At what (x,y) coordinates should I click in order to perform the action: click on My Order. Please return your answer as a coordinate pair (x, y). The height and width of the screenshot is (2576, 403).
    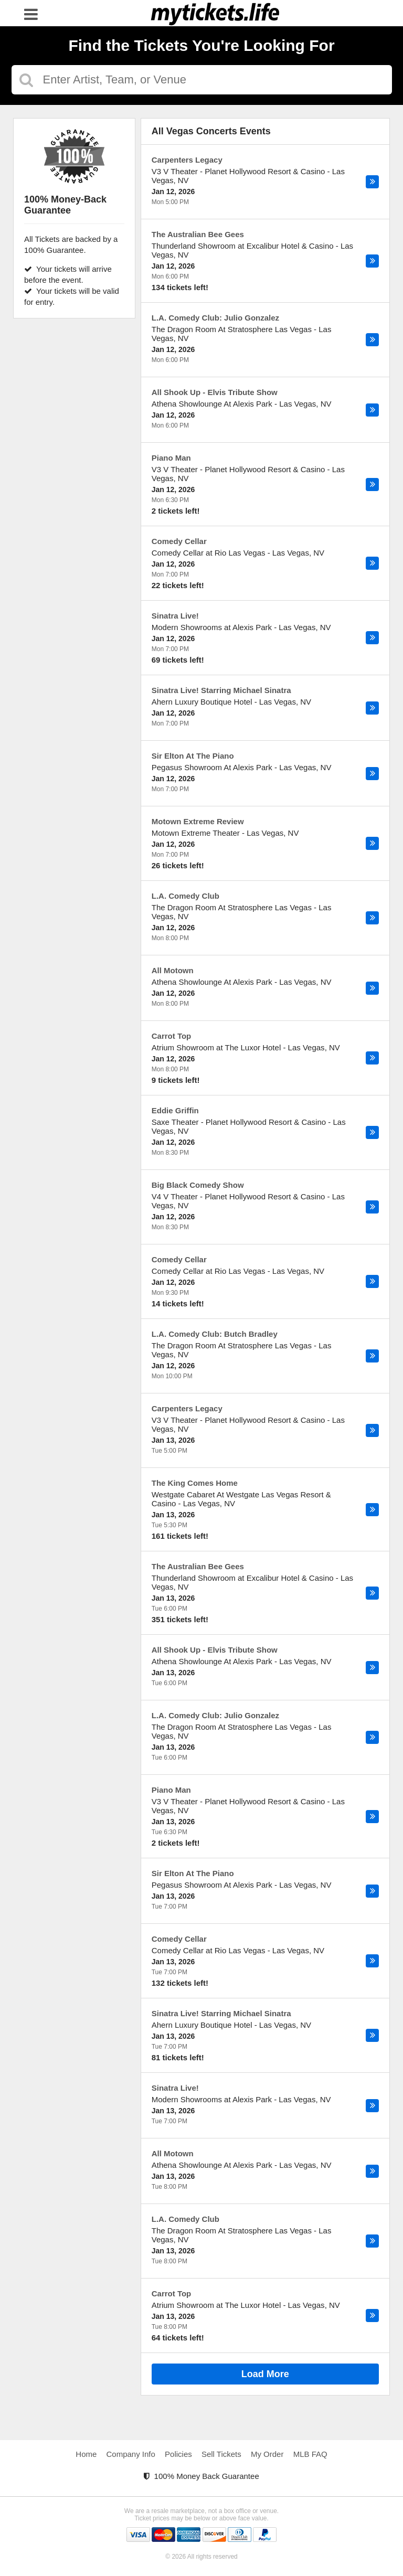
    Looking at the image, I should click on (267, 2454).